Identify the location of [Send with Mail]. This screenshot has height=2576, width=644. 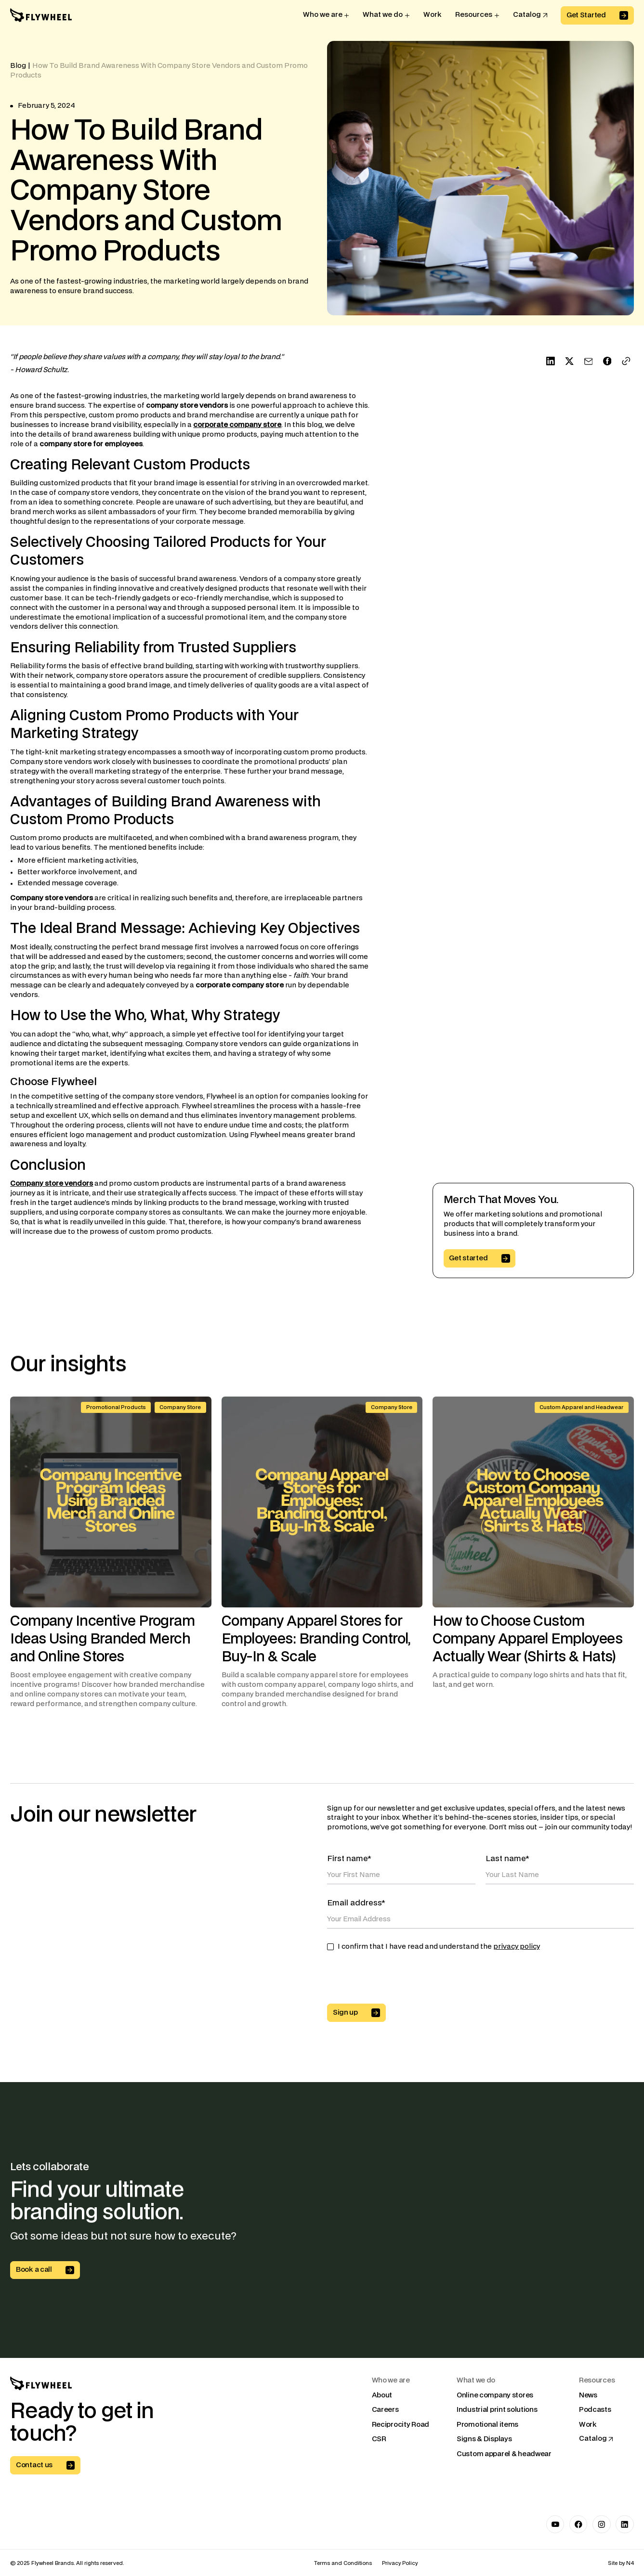
(588, 360).